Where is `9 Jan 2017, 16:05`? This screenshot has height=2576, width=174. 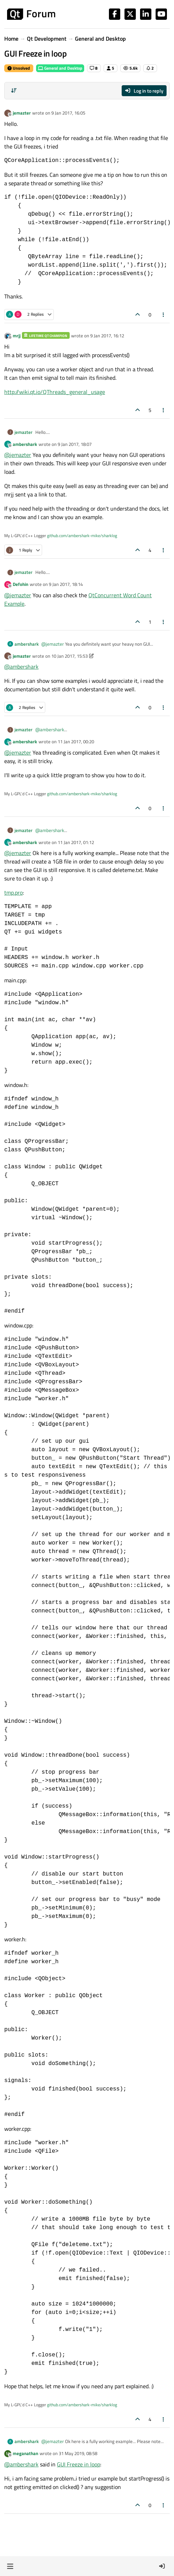
9 Jan 2017, 16:05 is located at coordinates (68, 112).